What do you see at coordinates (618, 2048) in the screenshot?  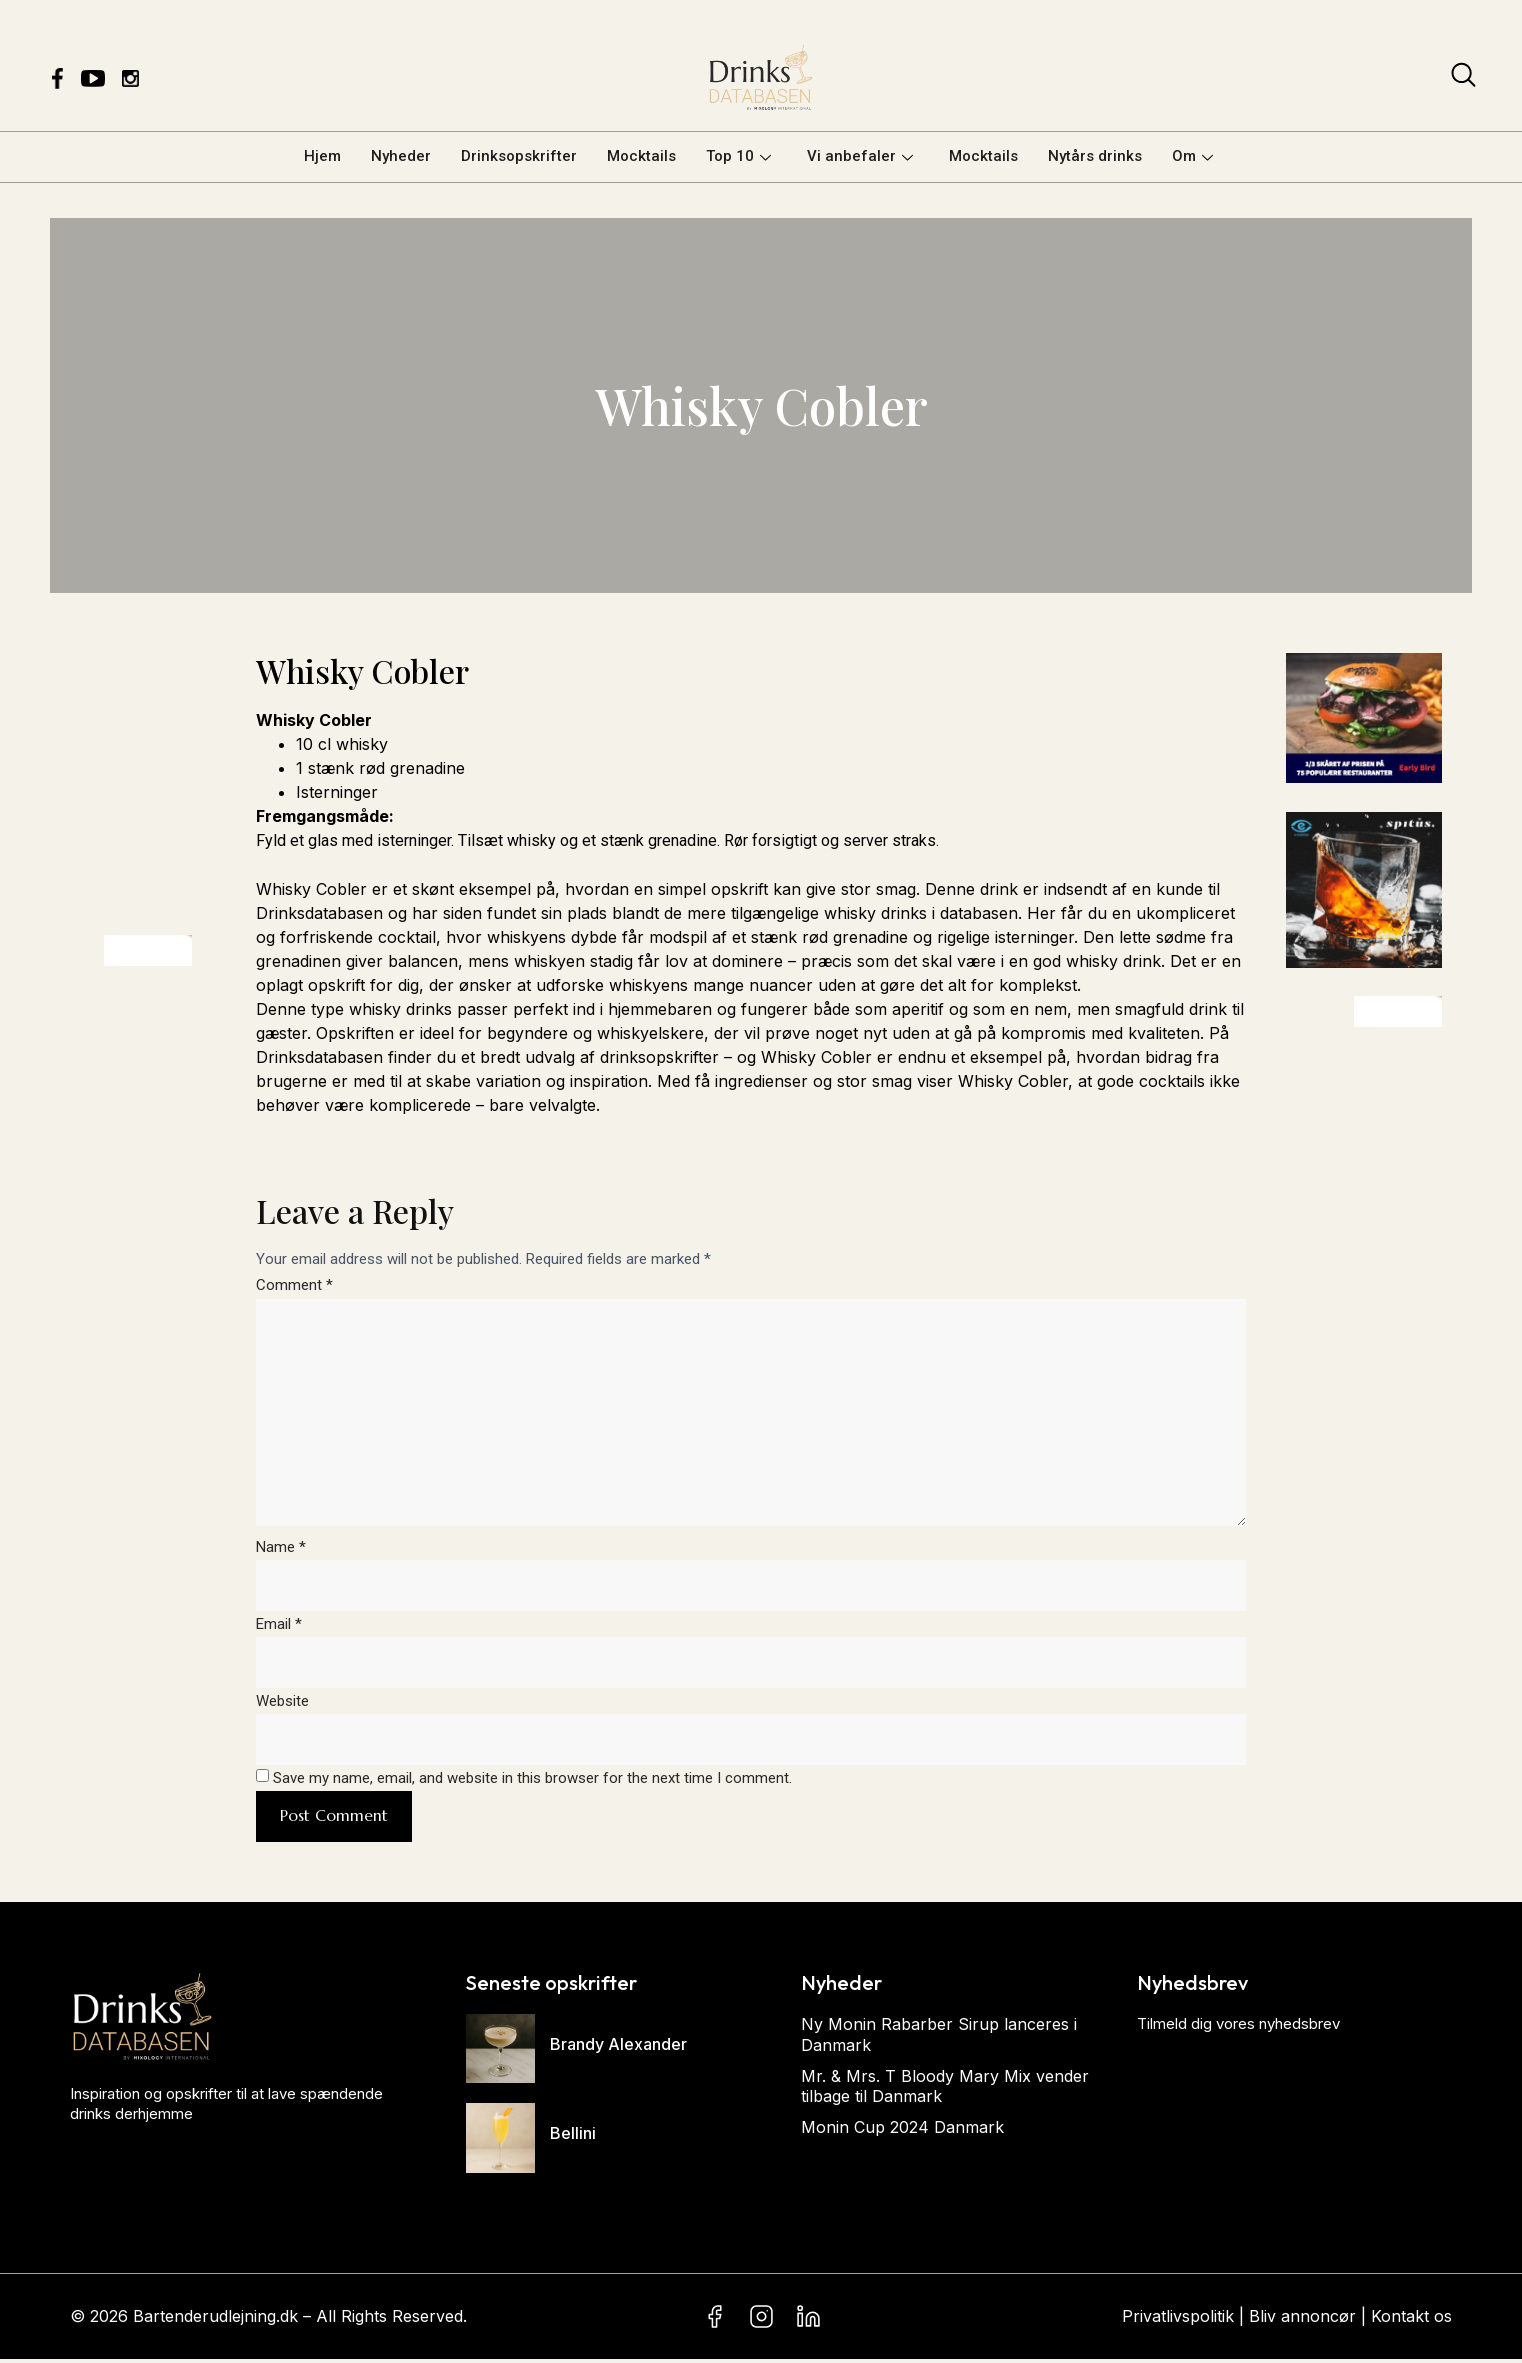 I see `Brandy Alexander` at bounding box center [618, 2048].